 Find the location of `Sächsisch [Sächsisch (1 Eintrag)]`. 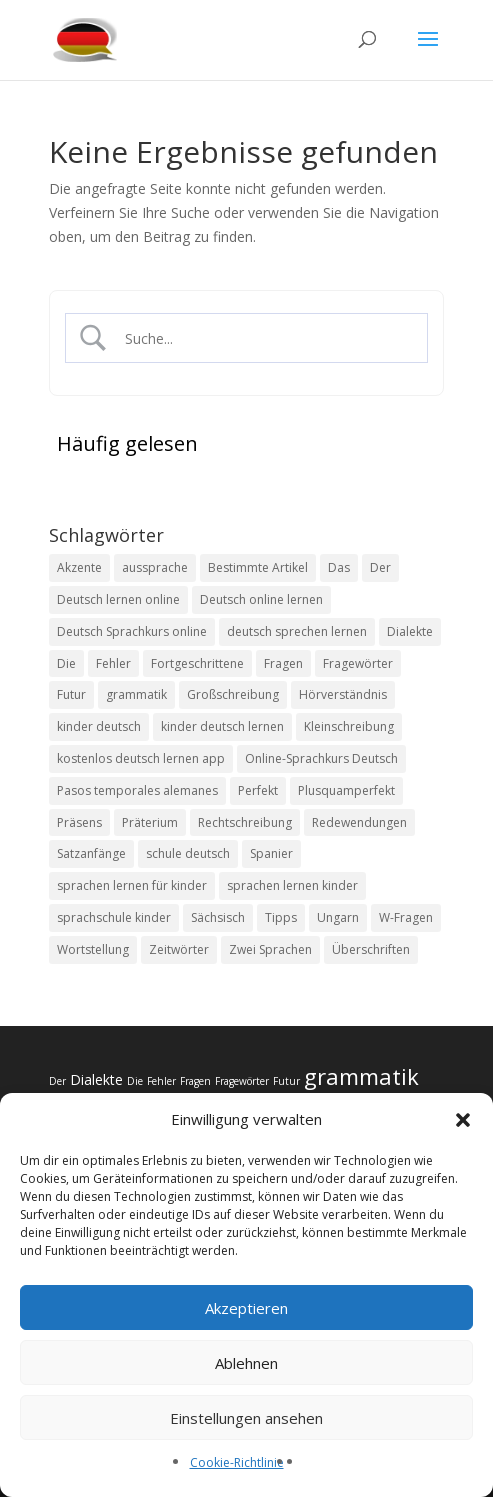

Sächsisch [Sächsisch (1 Eintrag)] is located at coordinates (218, 917).